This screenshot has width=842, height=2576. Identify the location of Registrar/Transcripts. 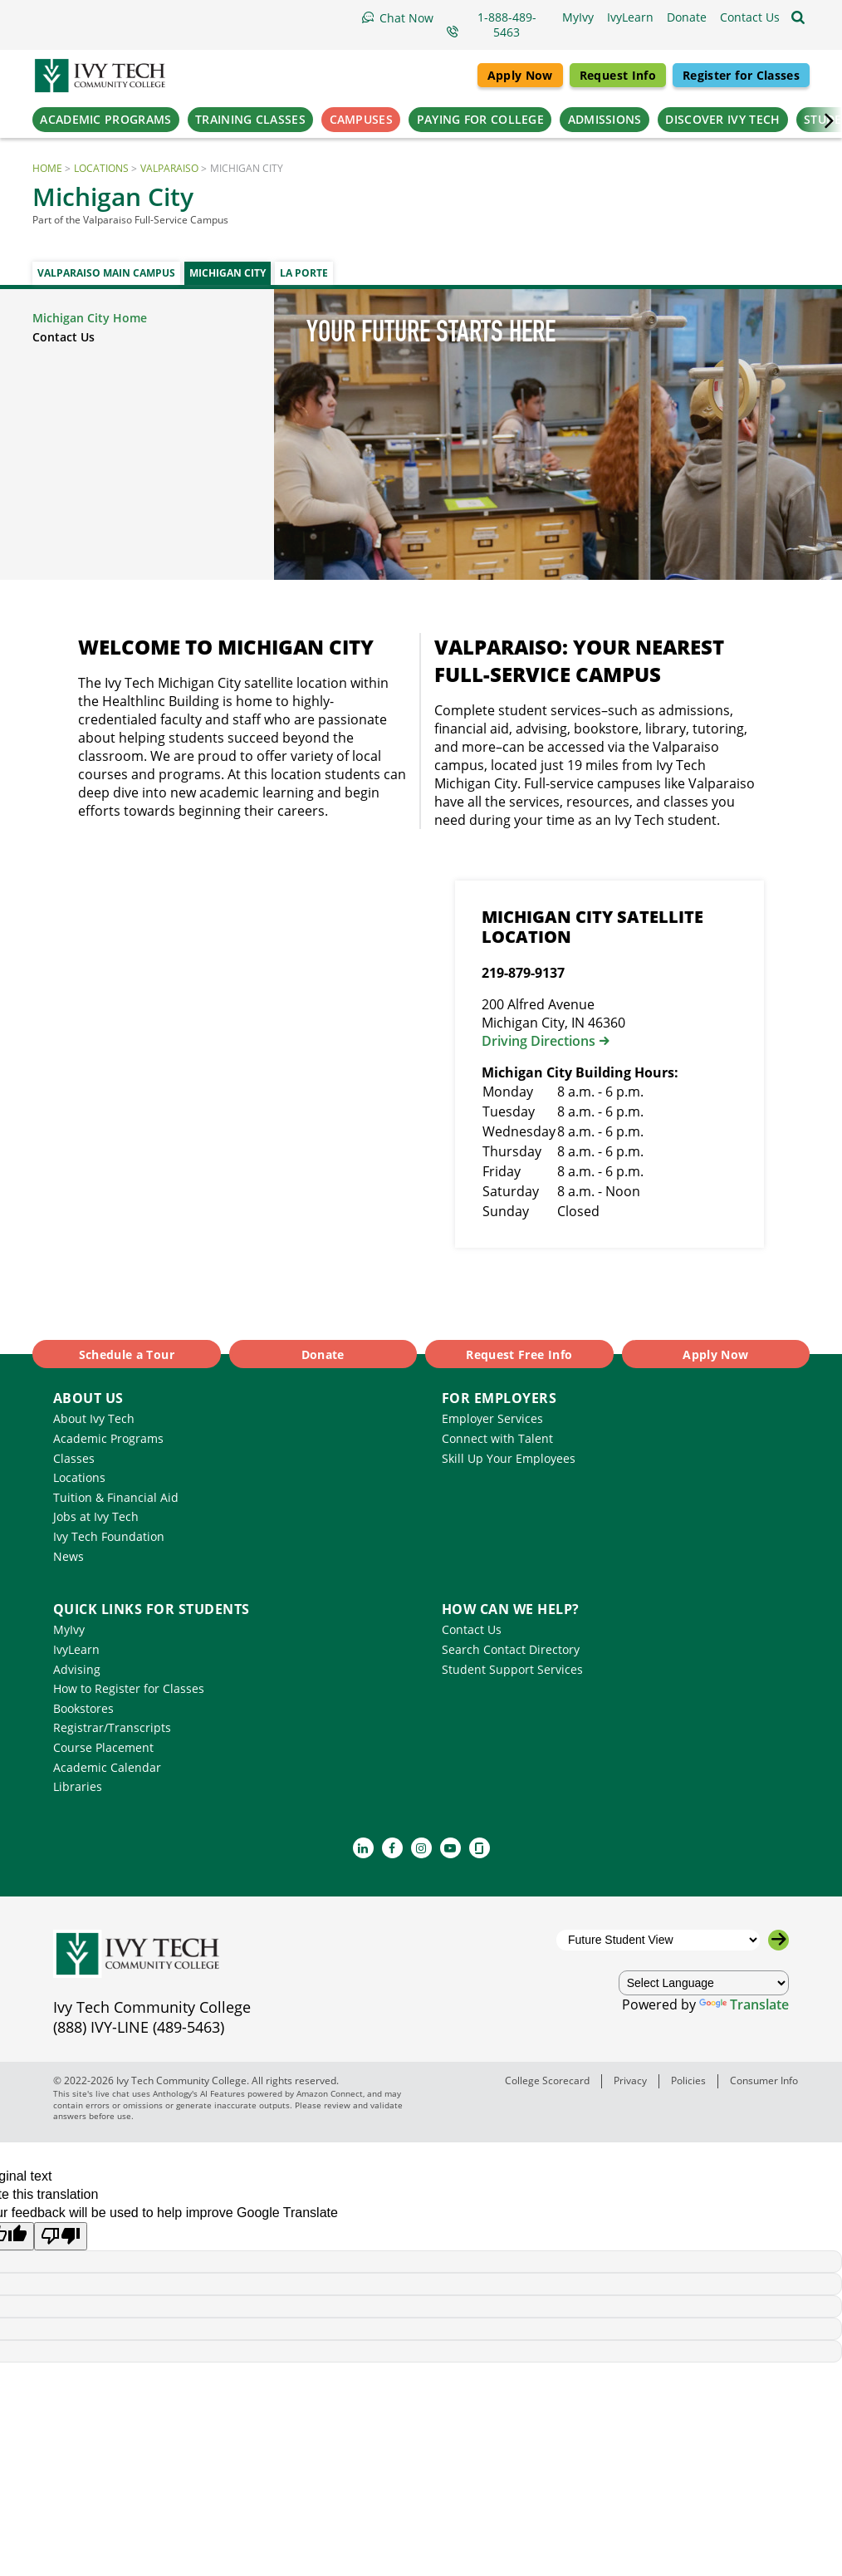
(112, 1727).